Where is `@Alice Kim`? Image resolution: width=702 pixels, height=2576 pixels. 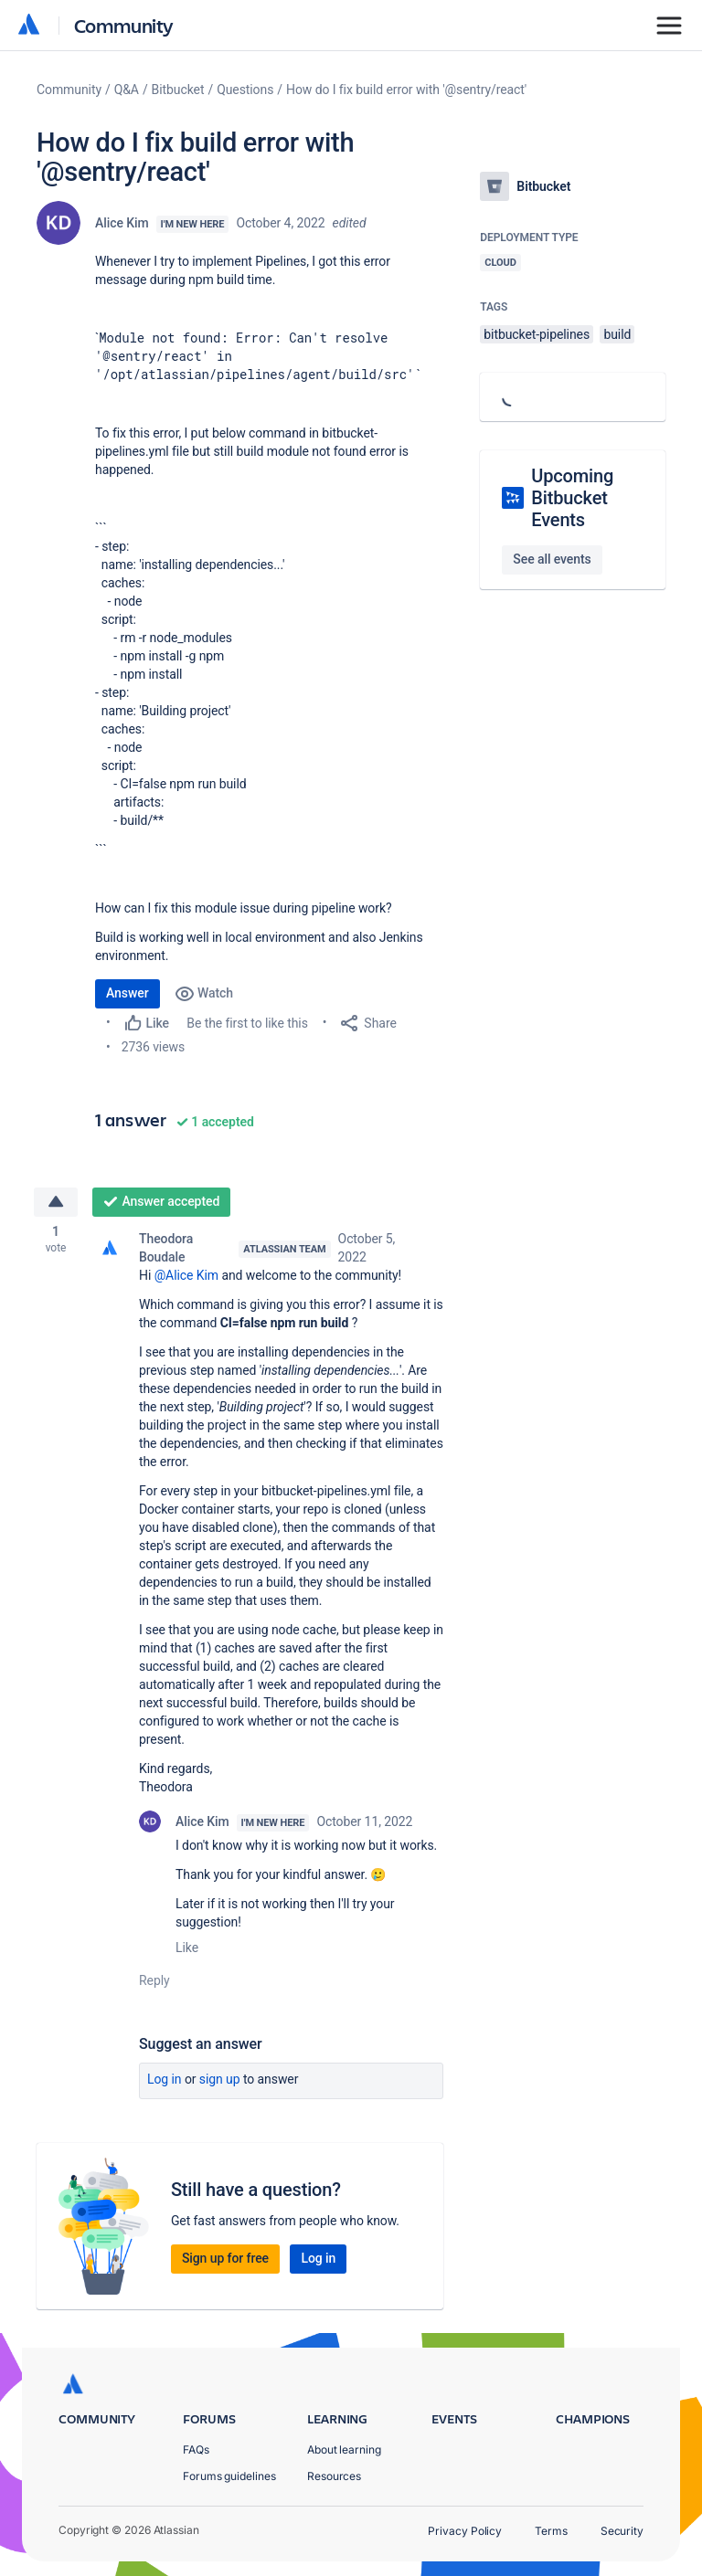
@Alice Kim is located at coordinates (186, 1277).